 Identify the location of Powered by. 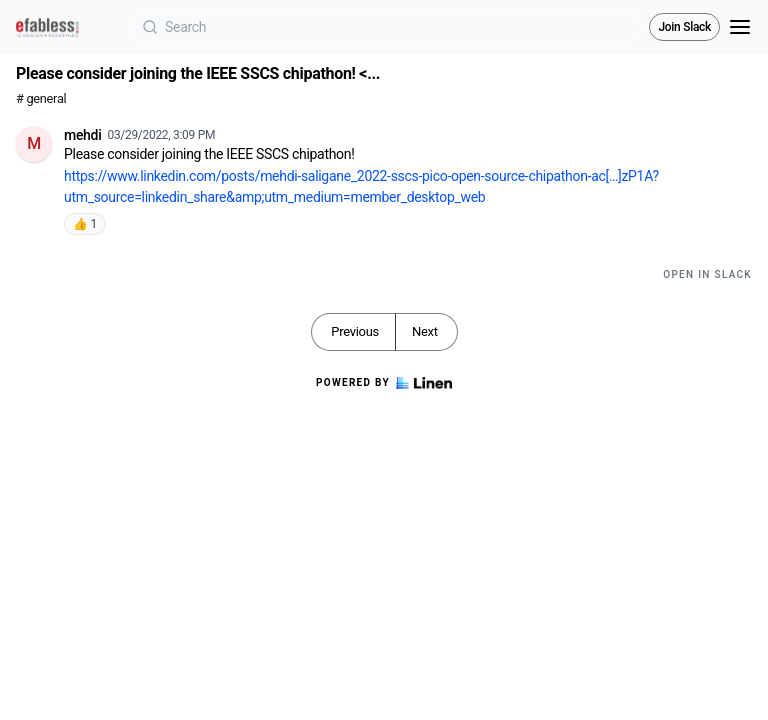
(384, 383).